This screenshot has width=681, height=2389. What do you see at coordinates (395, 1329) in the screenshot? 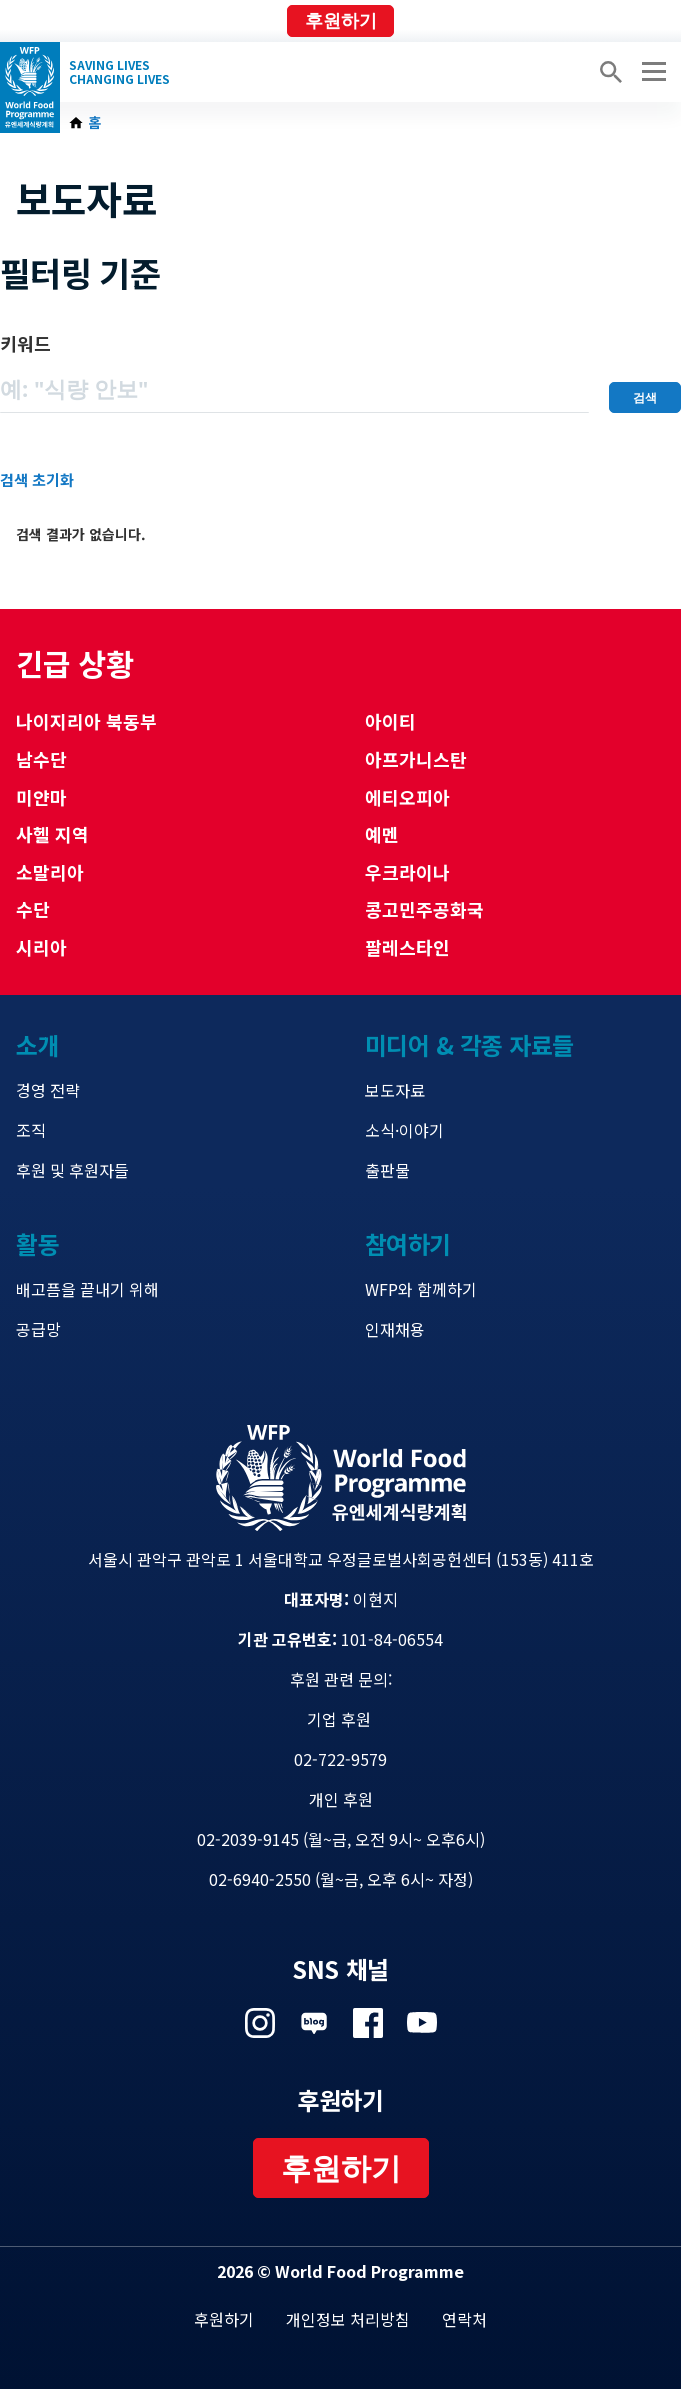
I see `인재채용` at bounding box center [395, 1329].